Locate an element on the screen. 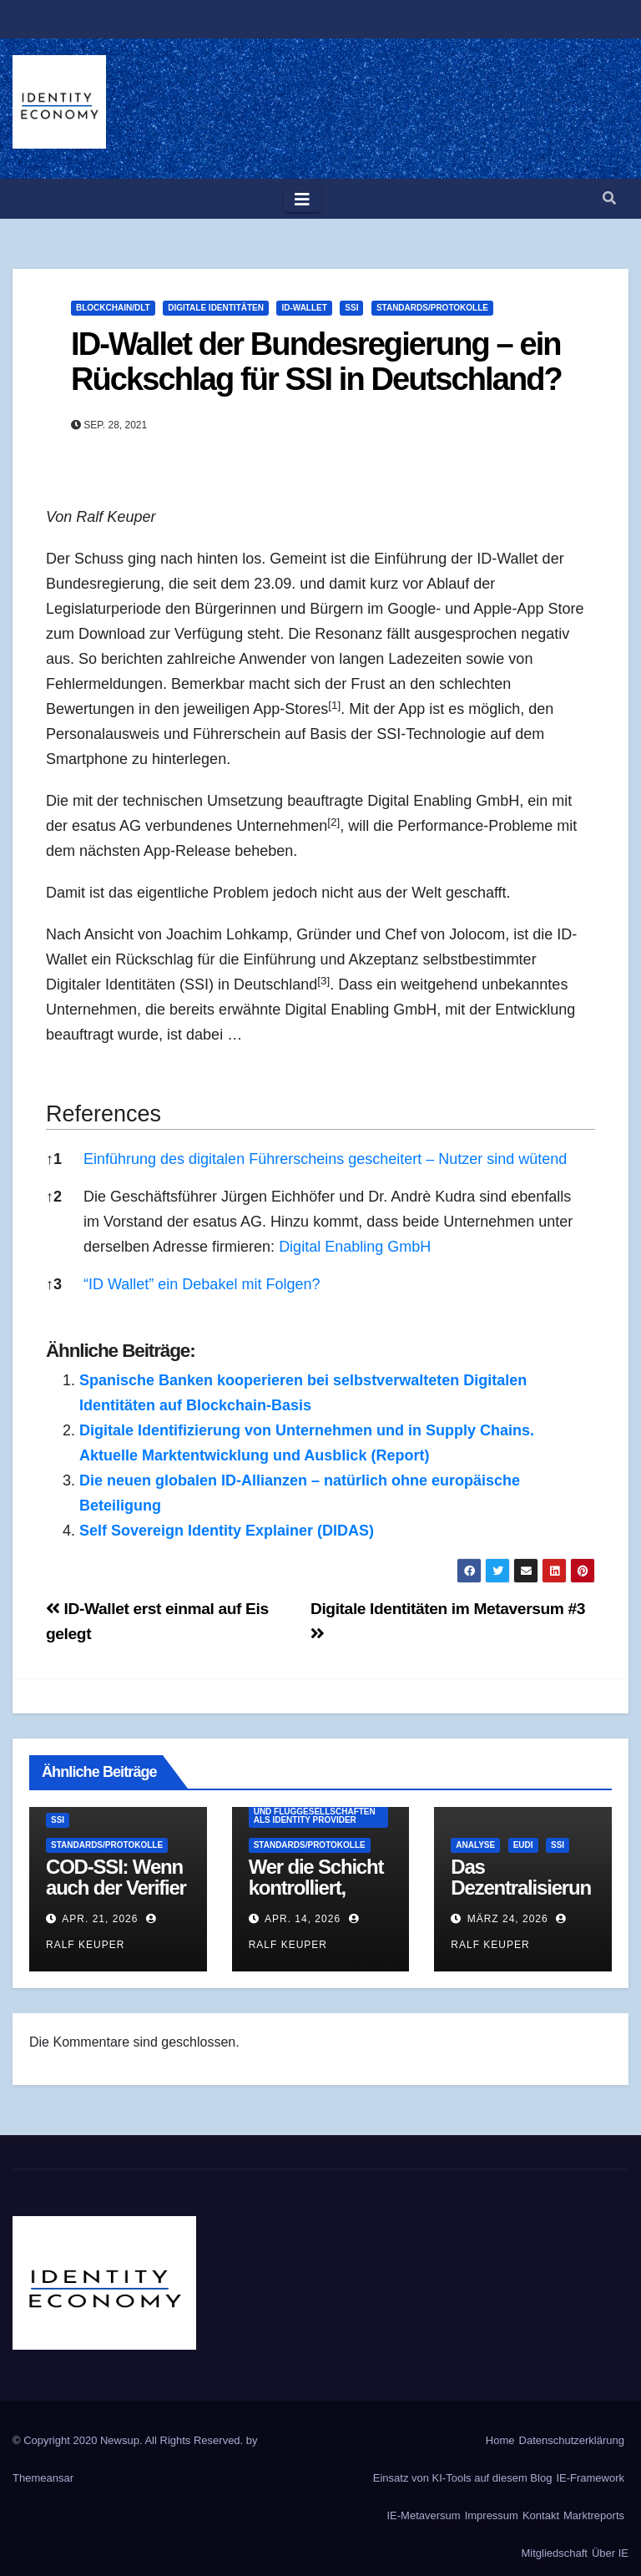 The height and width of the screenshot is (2576, 641). Seamless Travel - Reise- und Fluggesellschaften als Identity Provider is located at coordinates (315, 1811).